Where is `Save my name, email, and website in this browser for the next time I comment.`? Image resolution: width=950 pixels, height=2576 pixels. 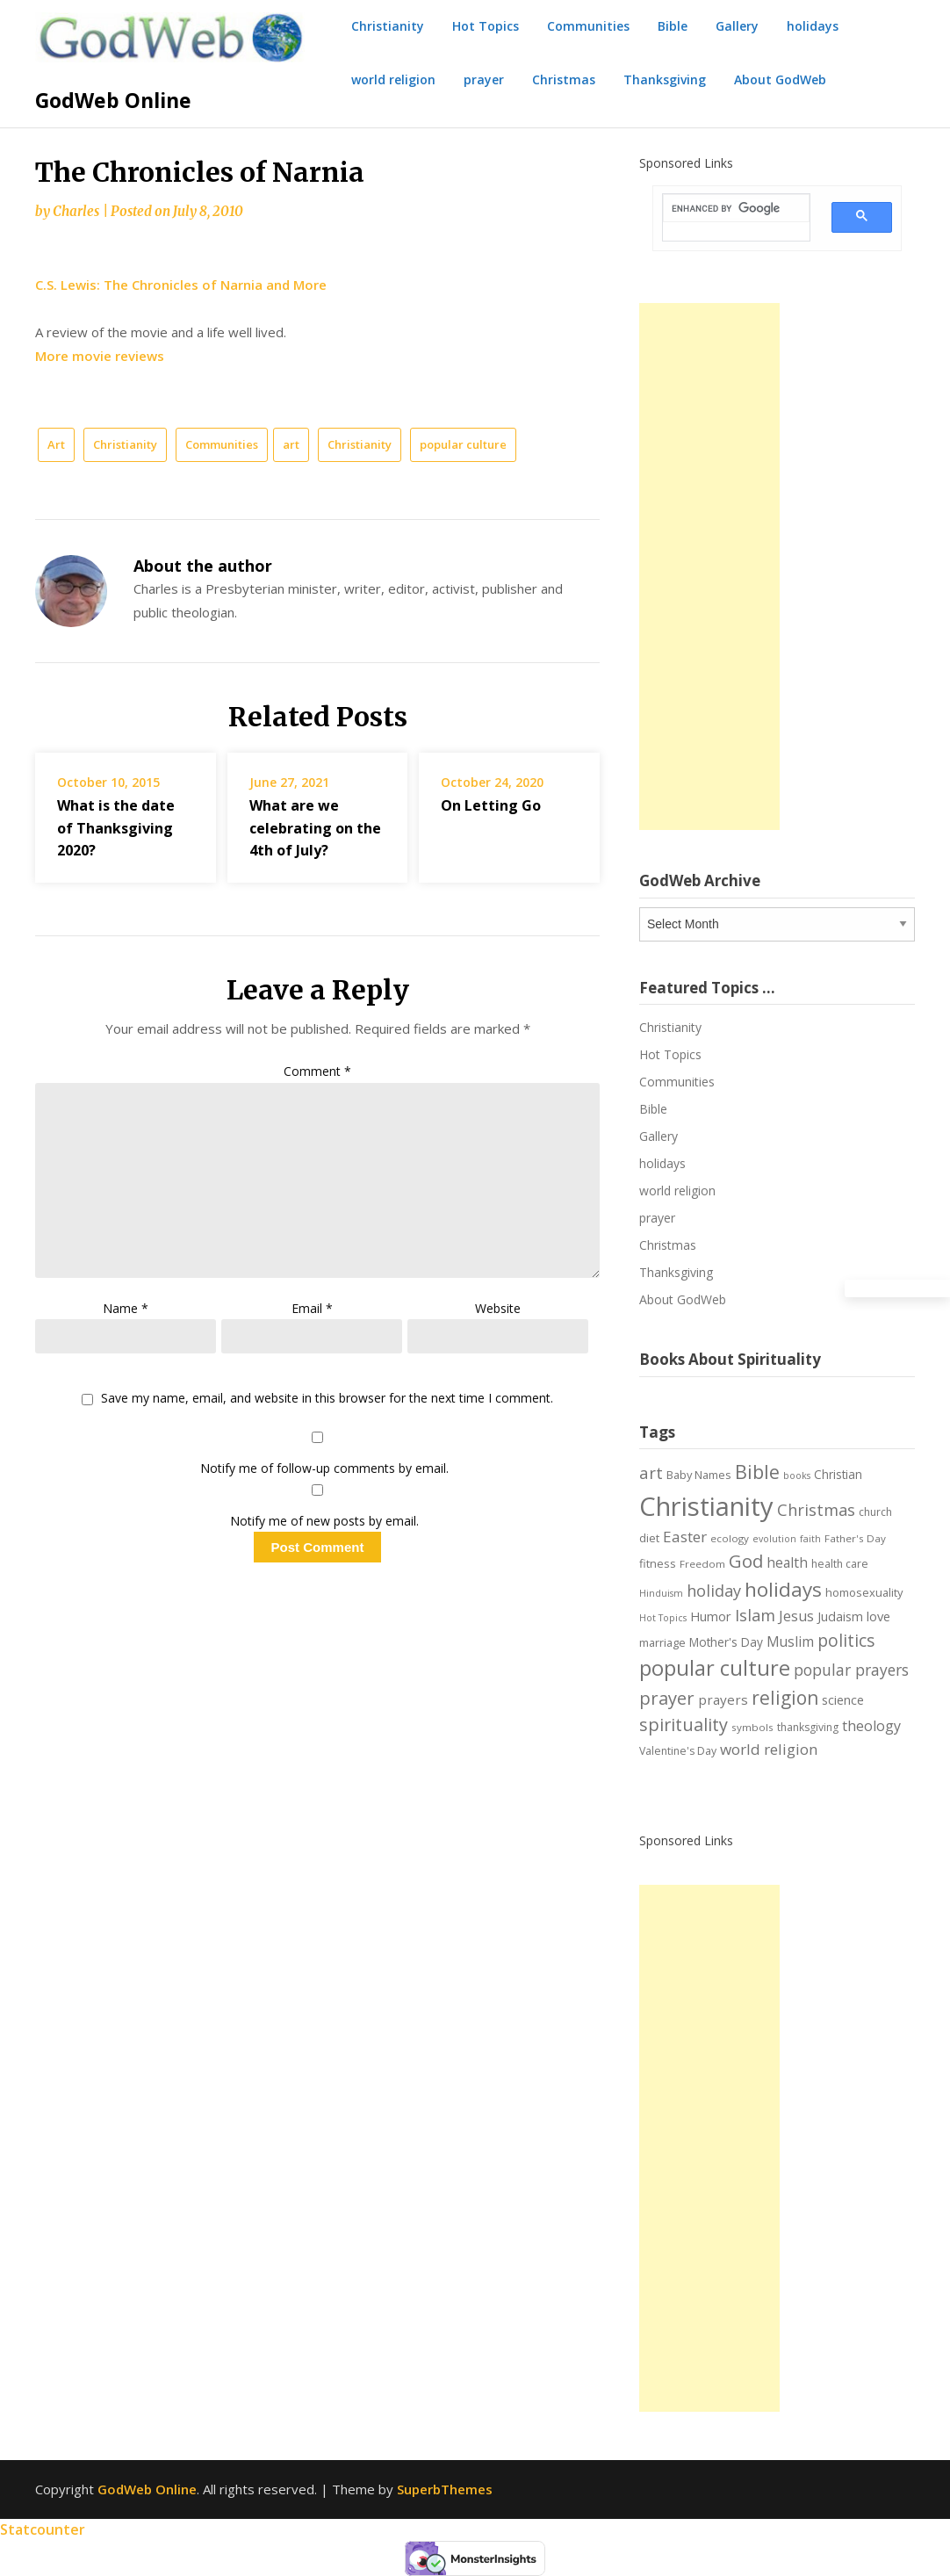
Save my name, email, and website in this browser for the next time I comment. is located at coordinates (327, 1398).